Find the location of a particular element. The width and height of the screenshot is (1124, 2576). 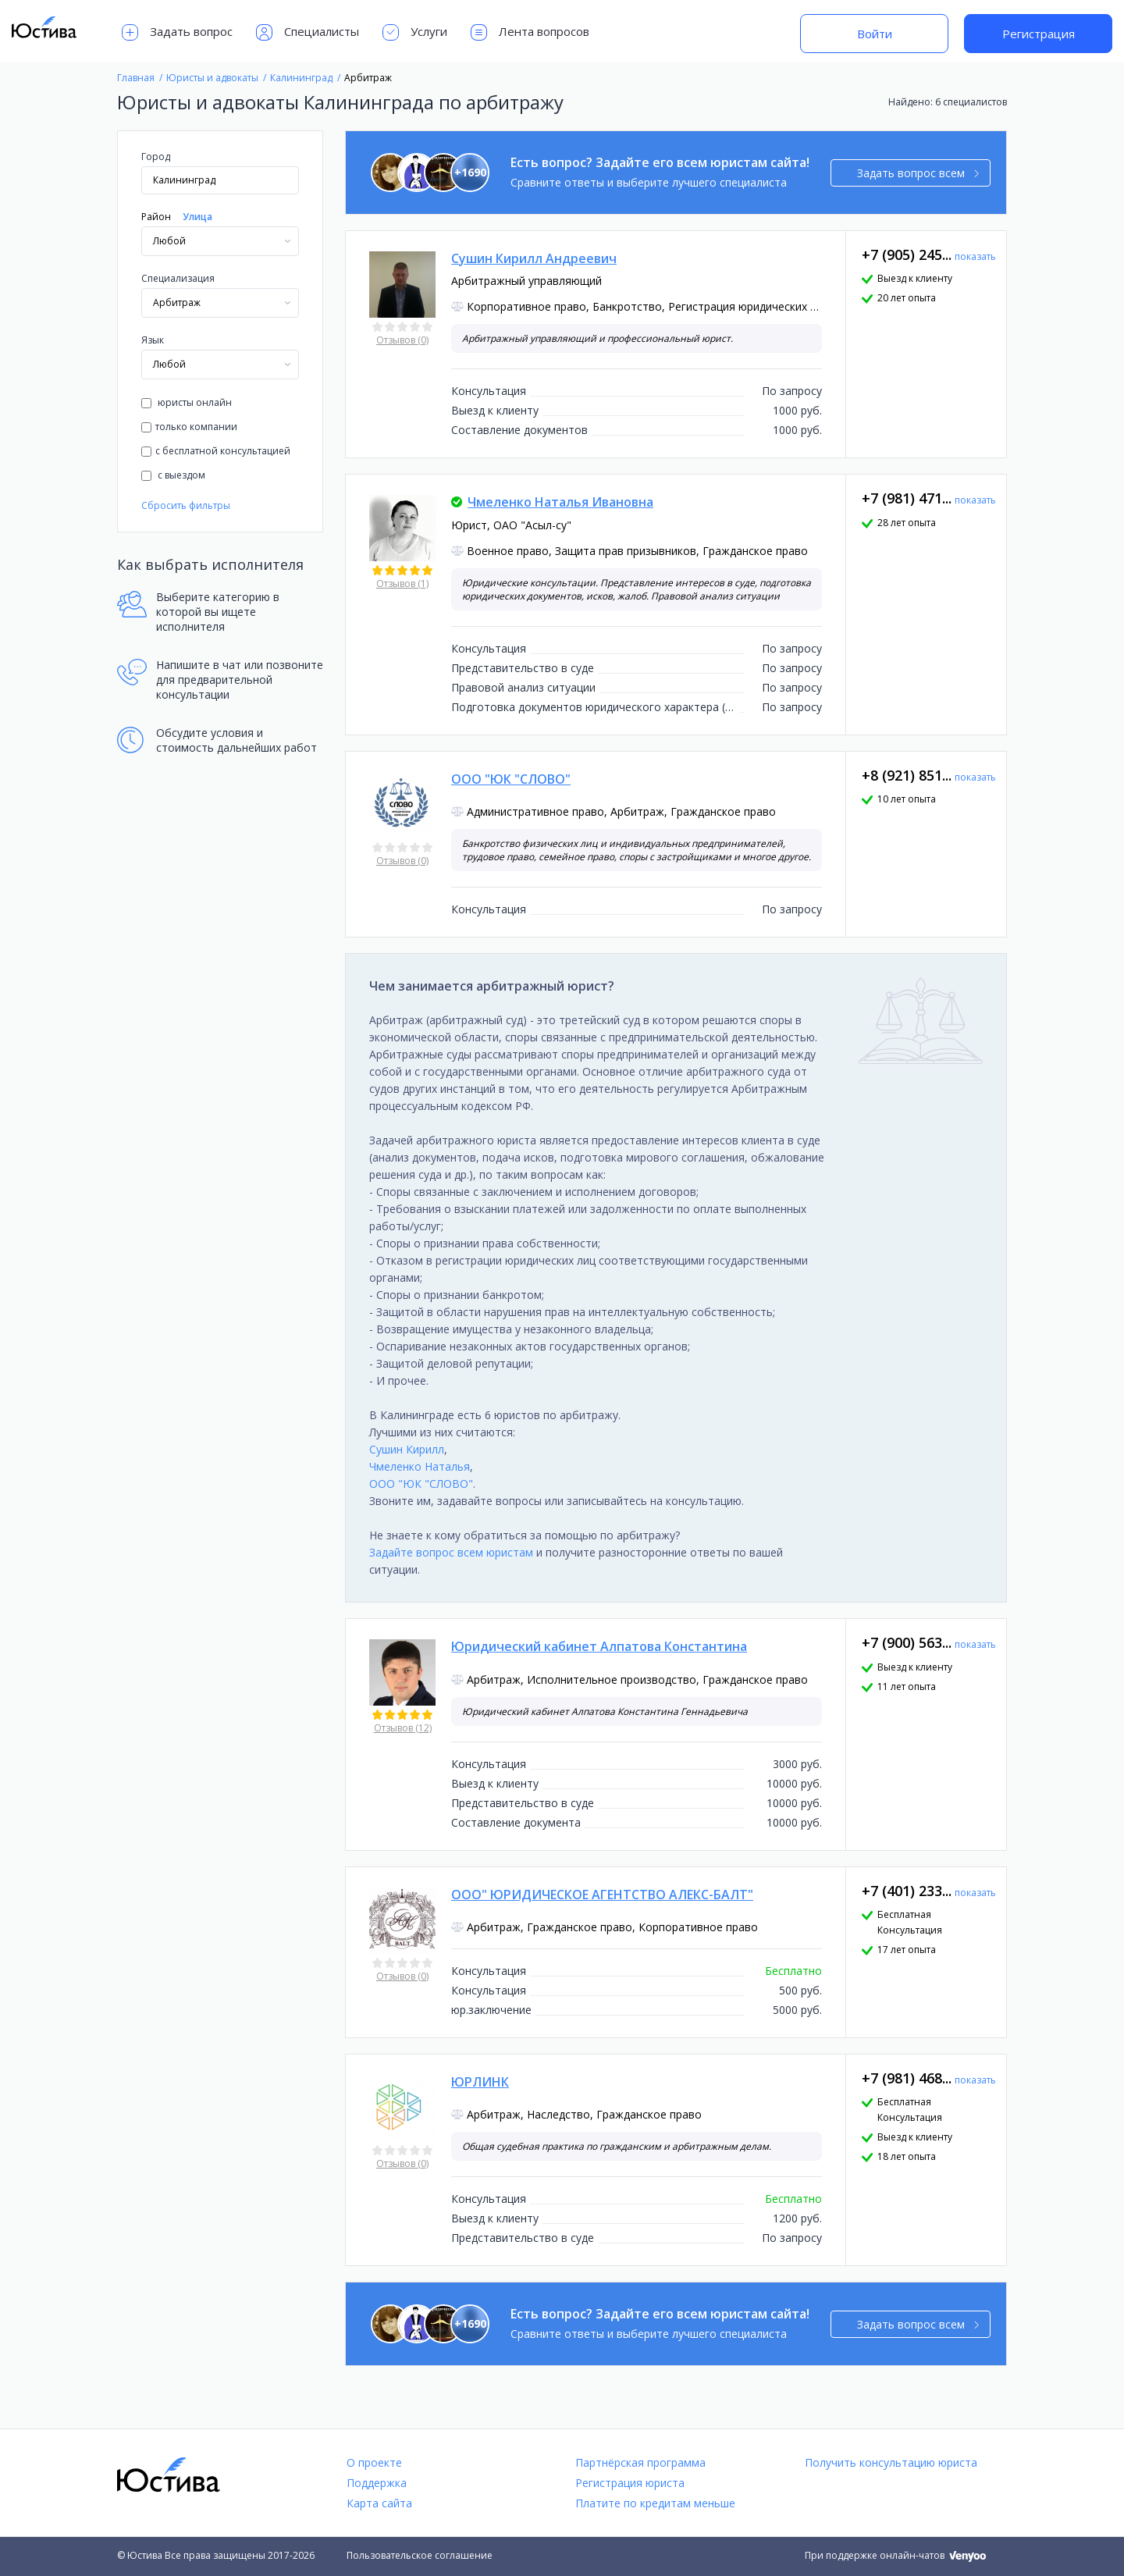

Партнёрская программа is located at coordinates (640, 2462).